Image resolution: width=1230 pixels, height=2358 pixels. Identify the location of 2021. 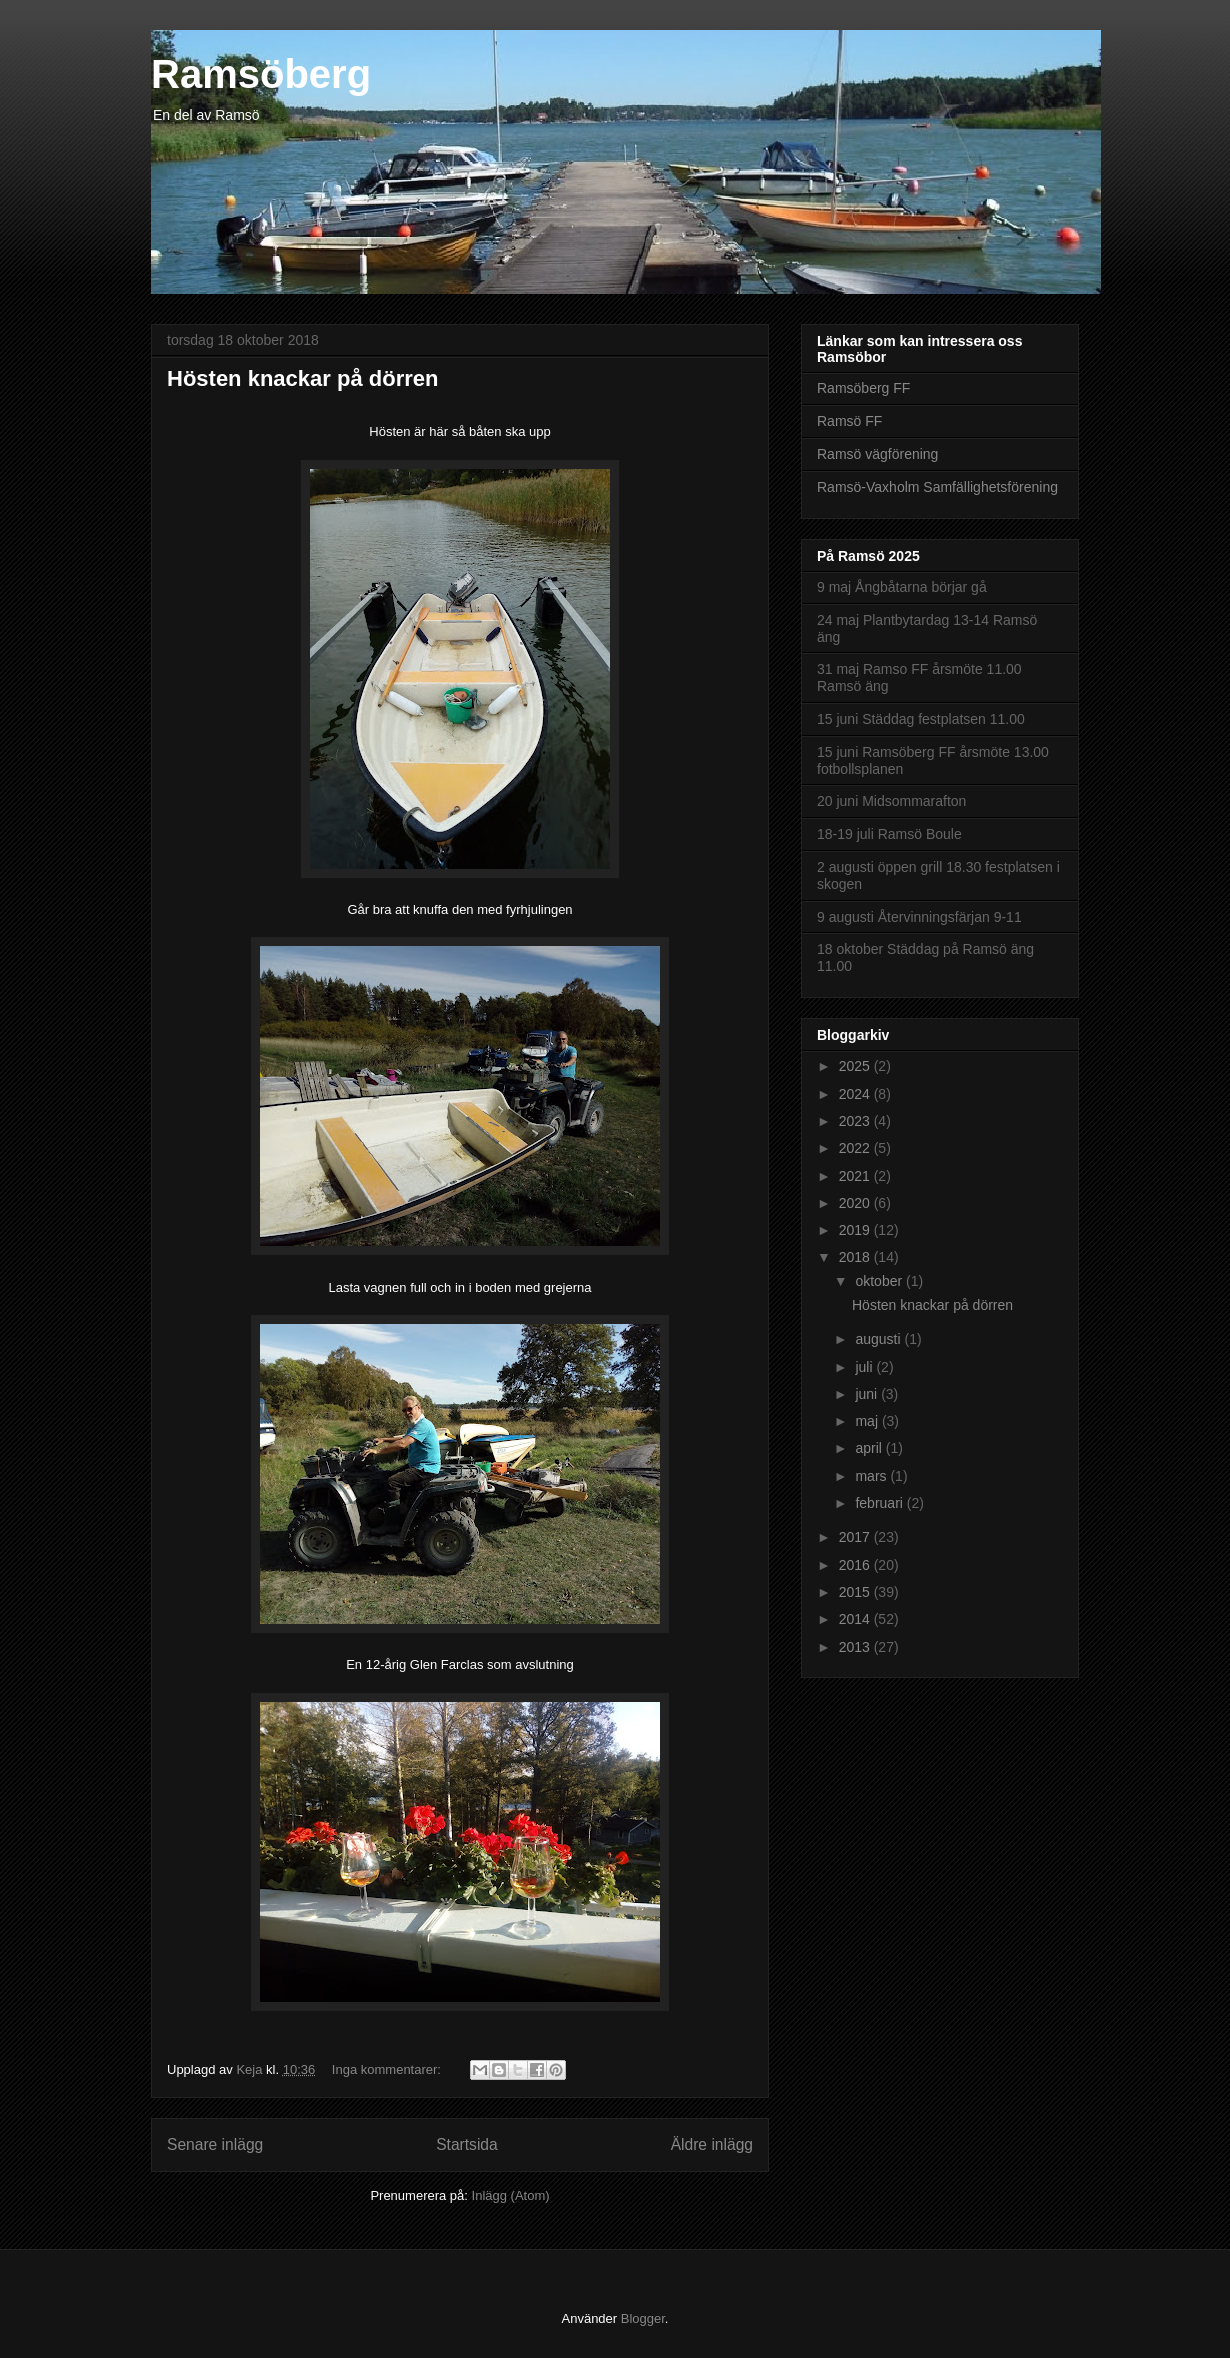
(856, 1176).